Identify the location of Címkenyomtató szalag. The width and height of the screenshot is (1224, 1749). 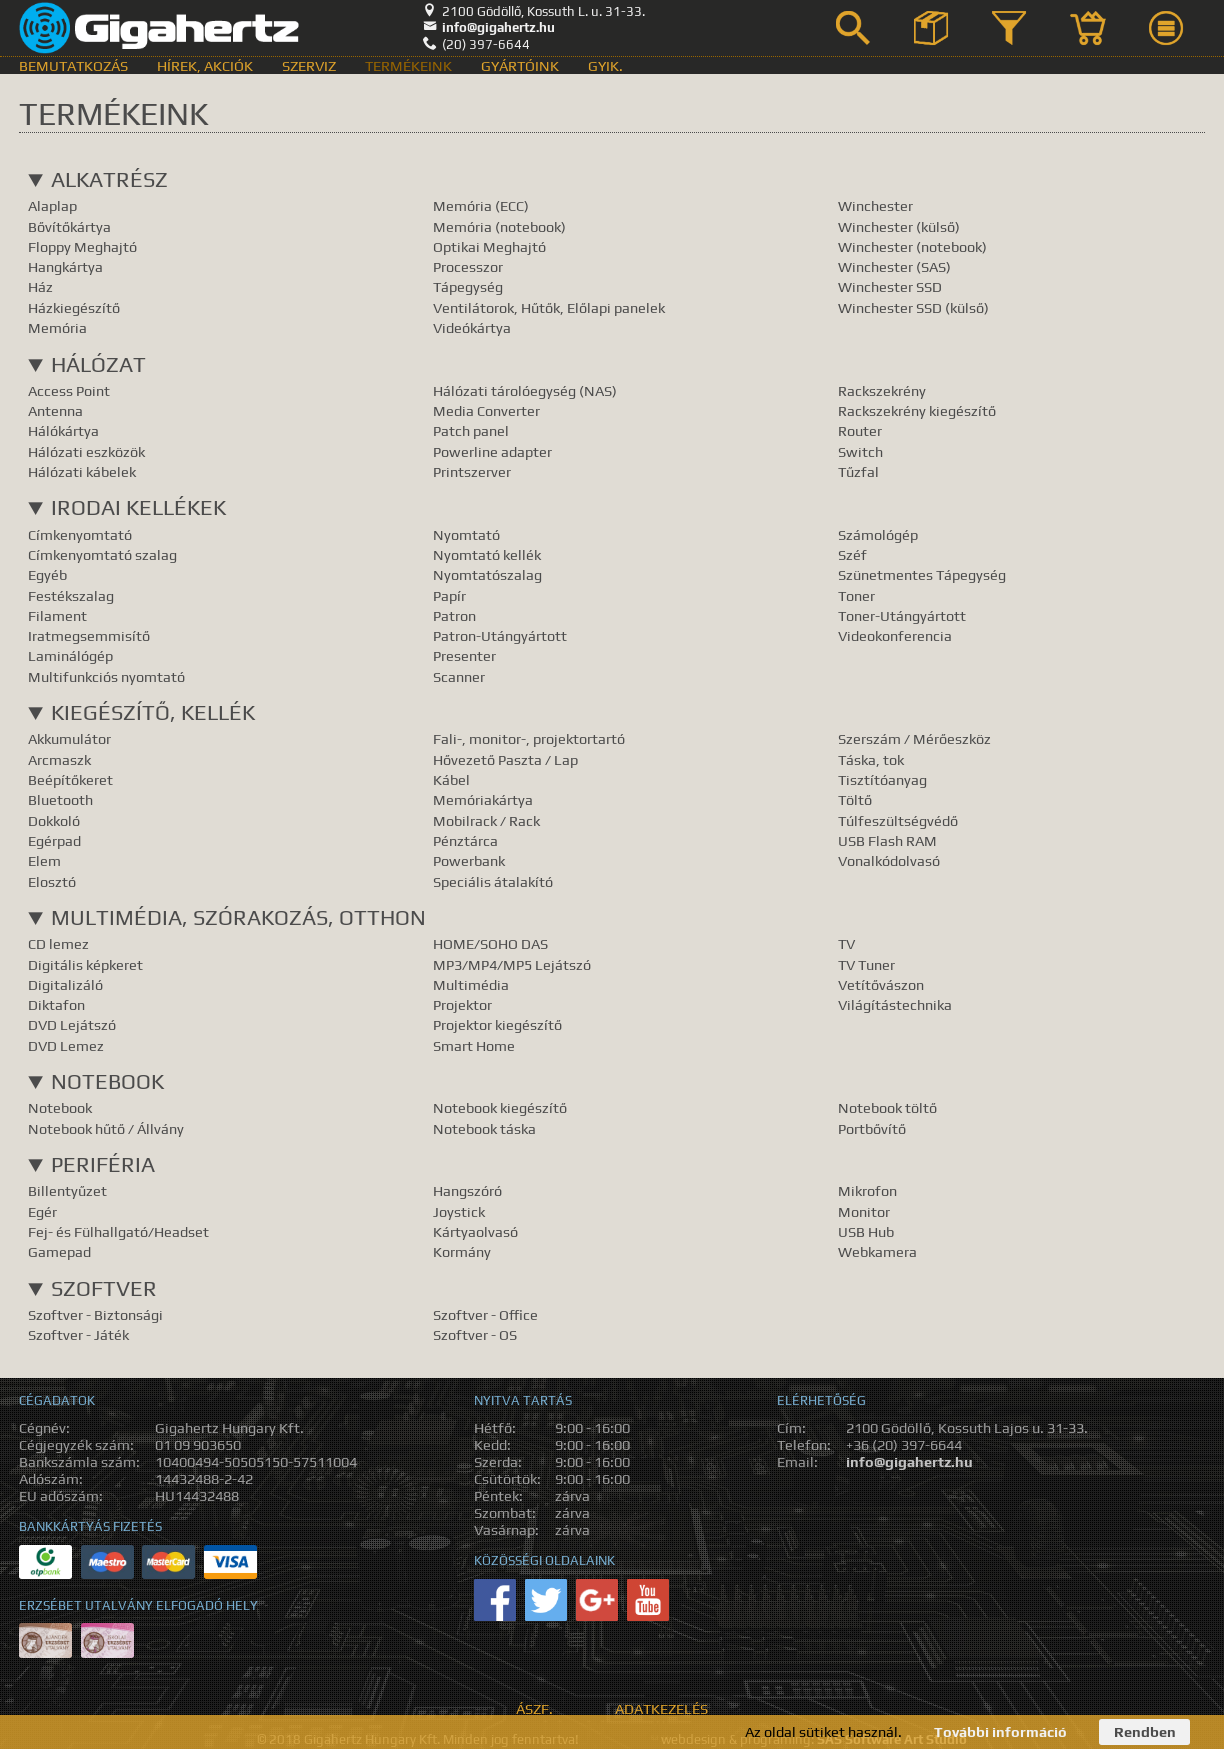
(102, 554).